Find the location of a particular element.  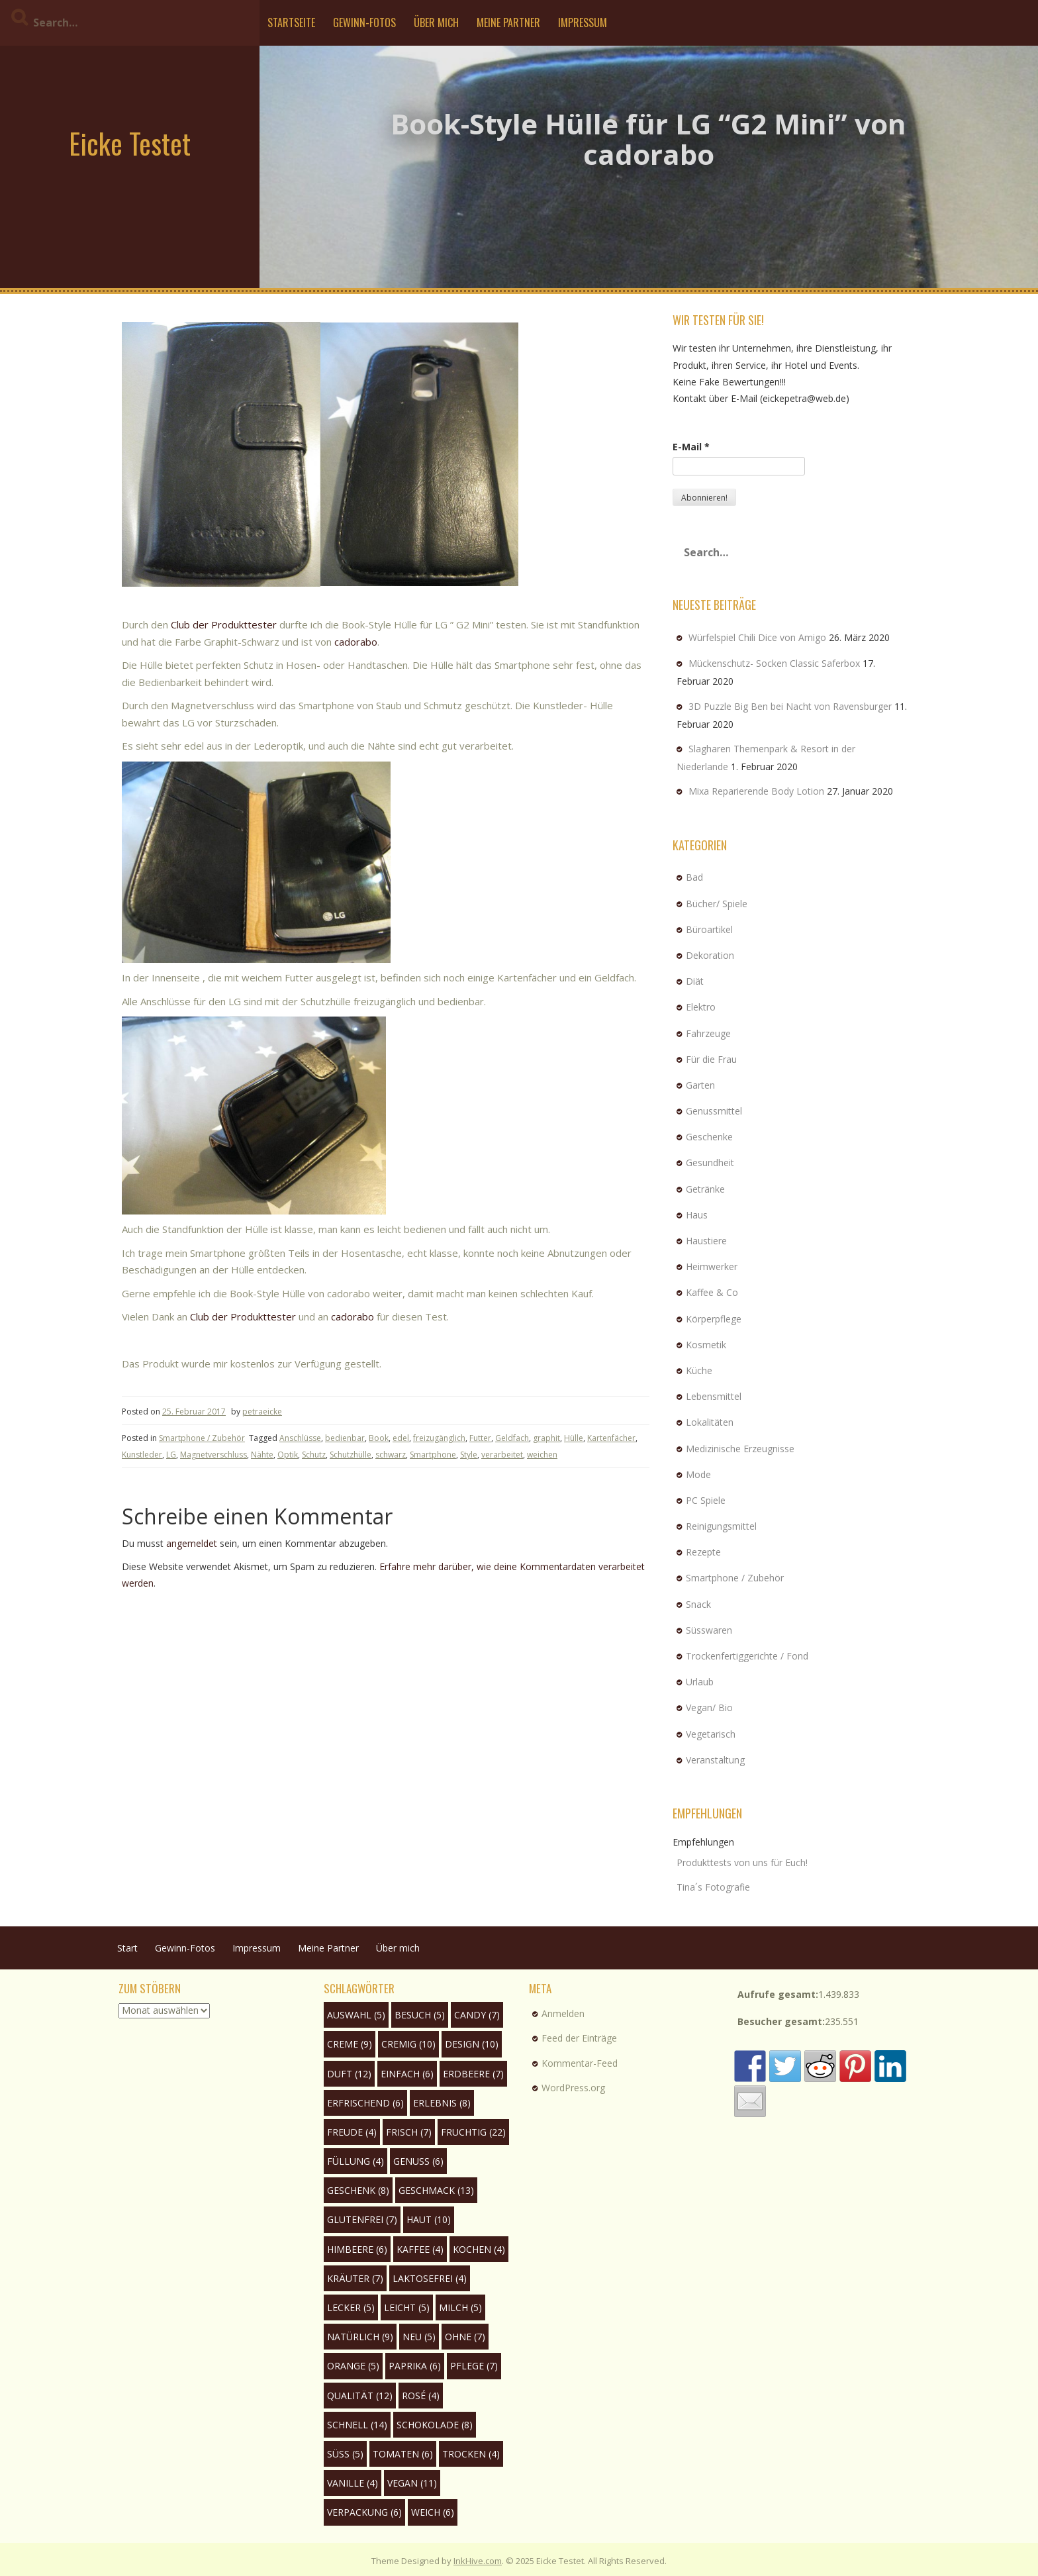

schnell [schnell (14 Einträge)] is located at coordinates (357, 2424).